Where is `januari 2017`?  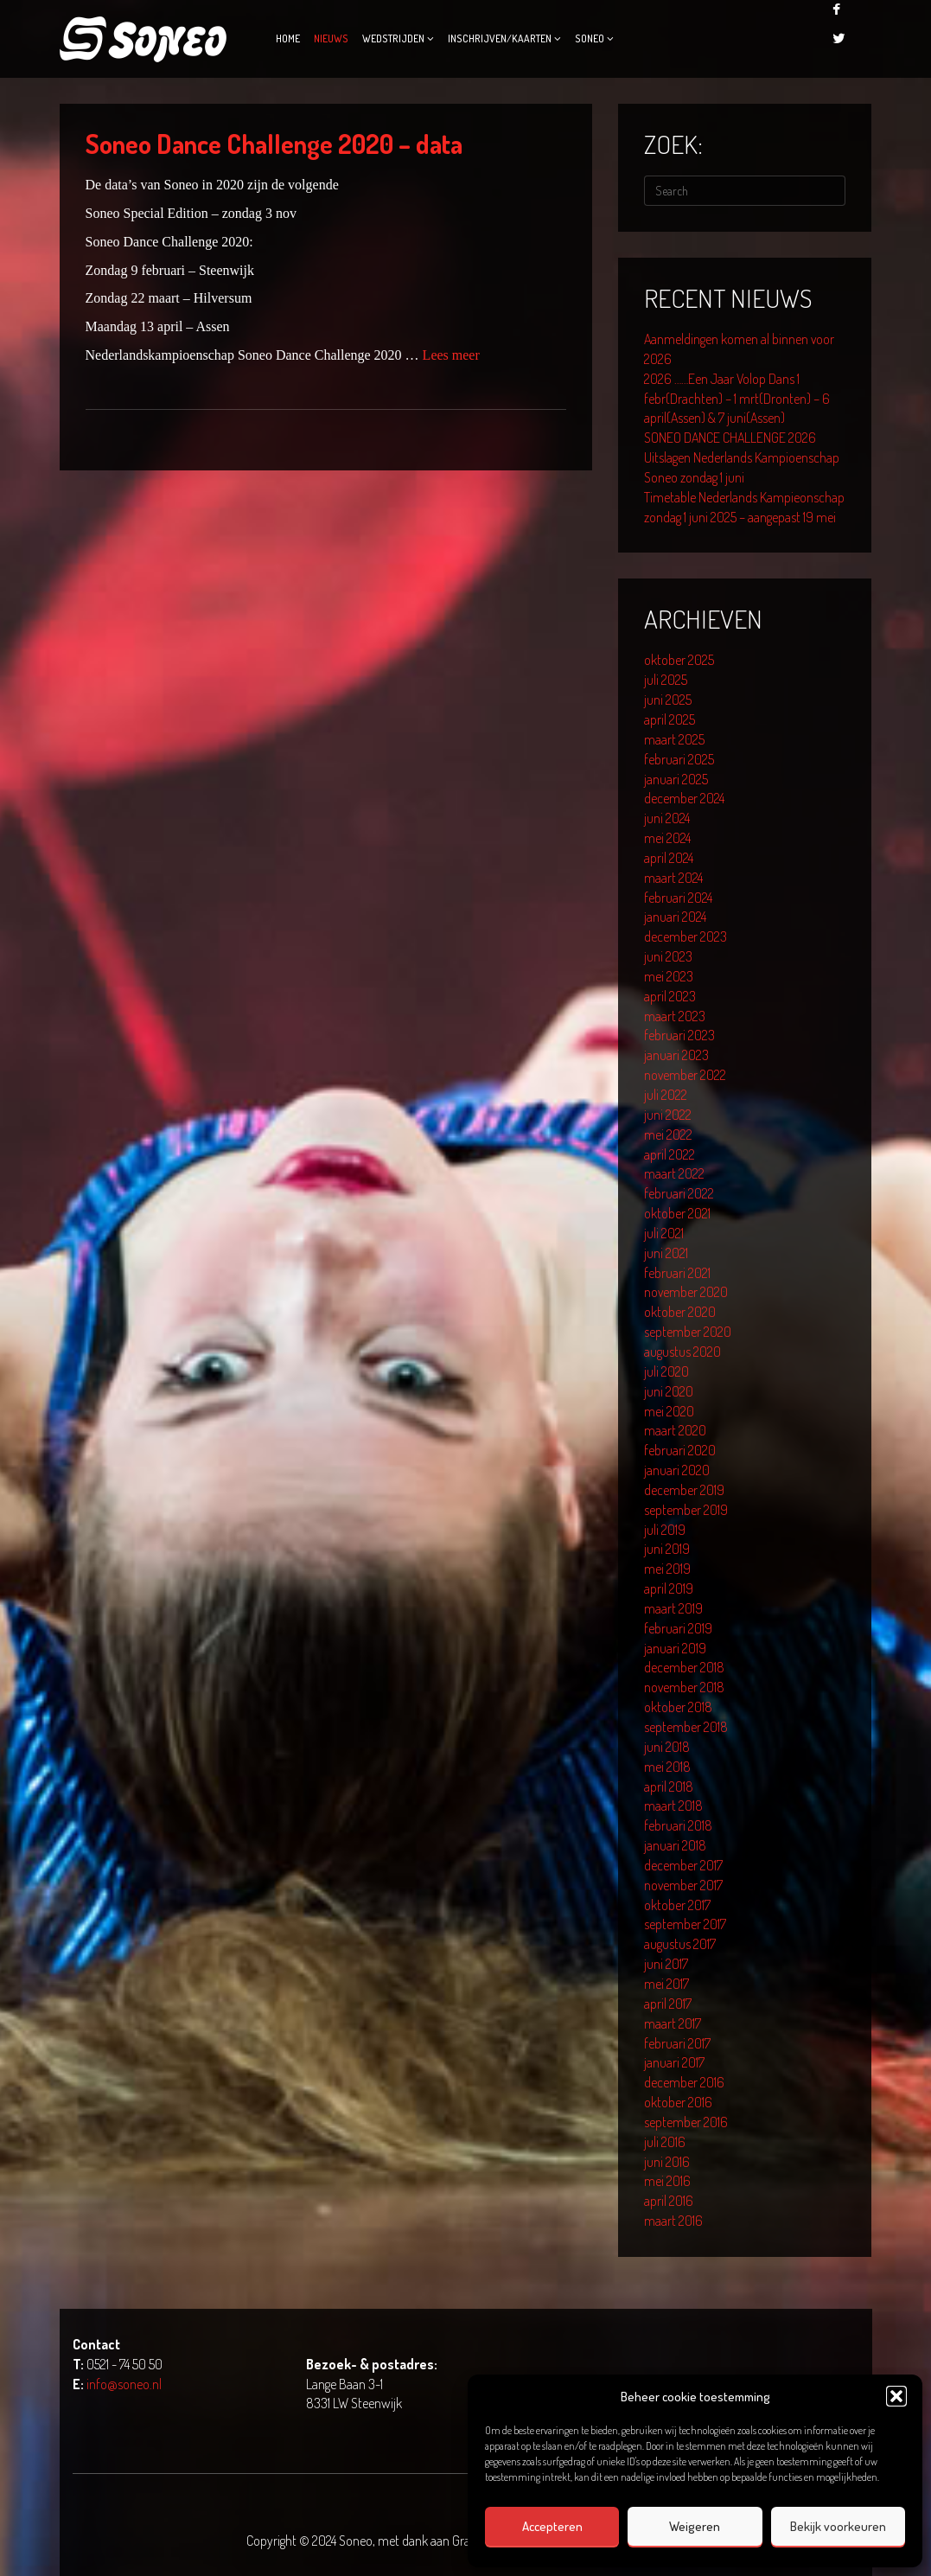
januari 2017 is located at coordinates (674, 2062).